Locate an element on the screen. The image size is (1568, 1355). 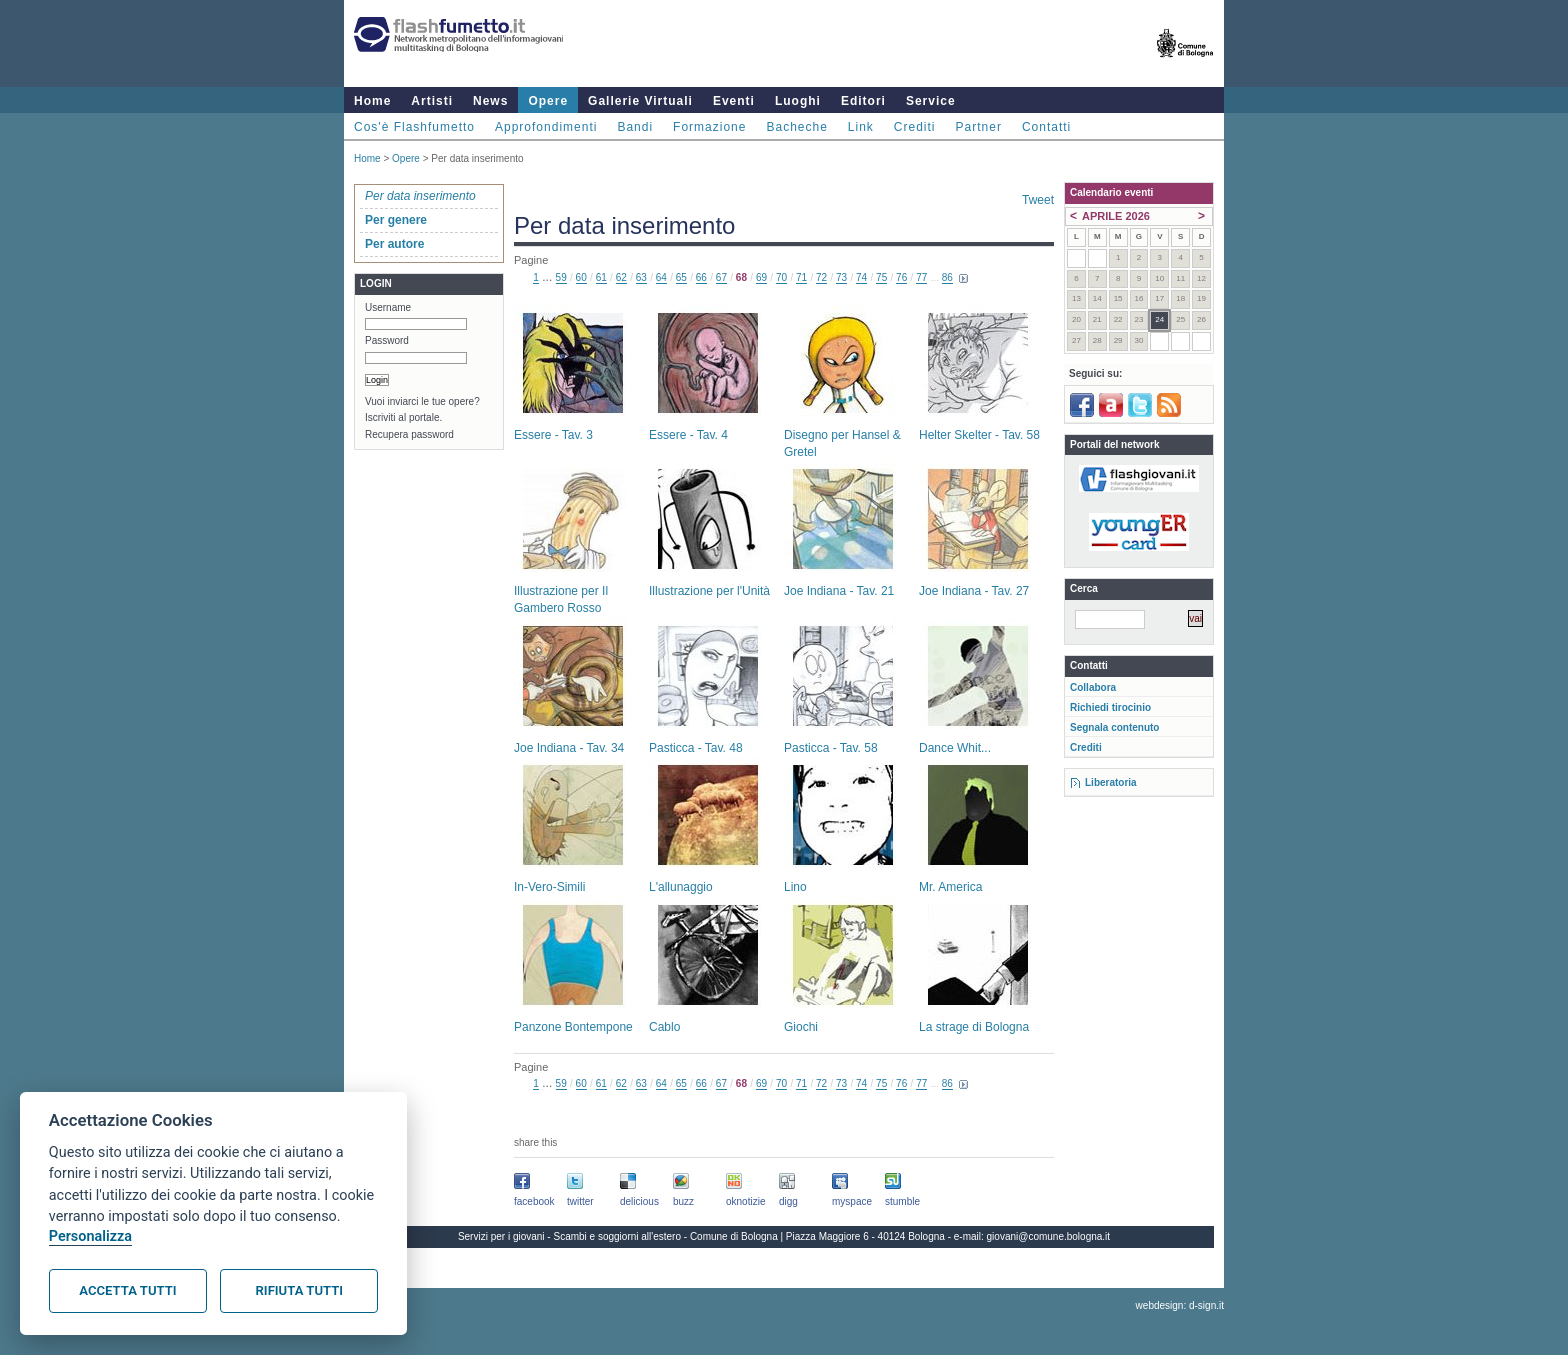
Collabora is located at coordinates (1093, 687).